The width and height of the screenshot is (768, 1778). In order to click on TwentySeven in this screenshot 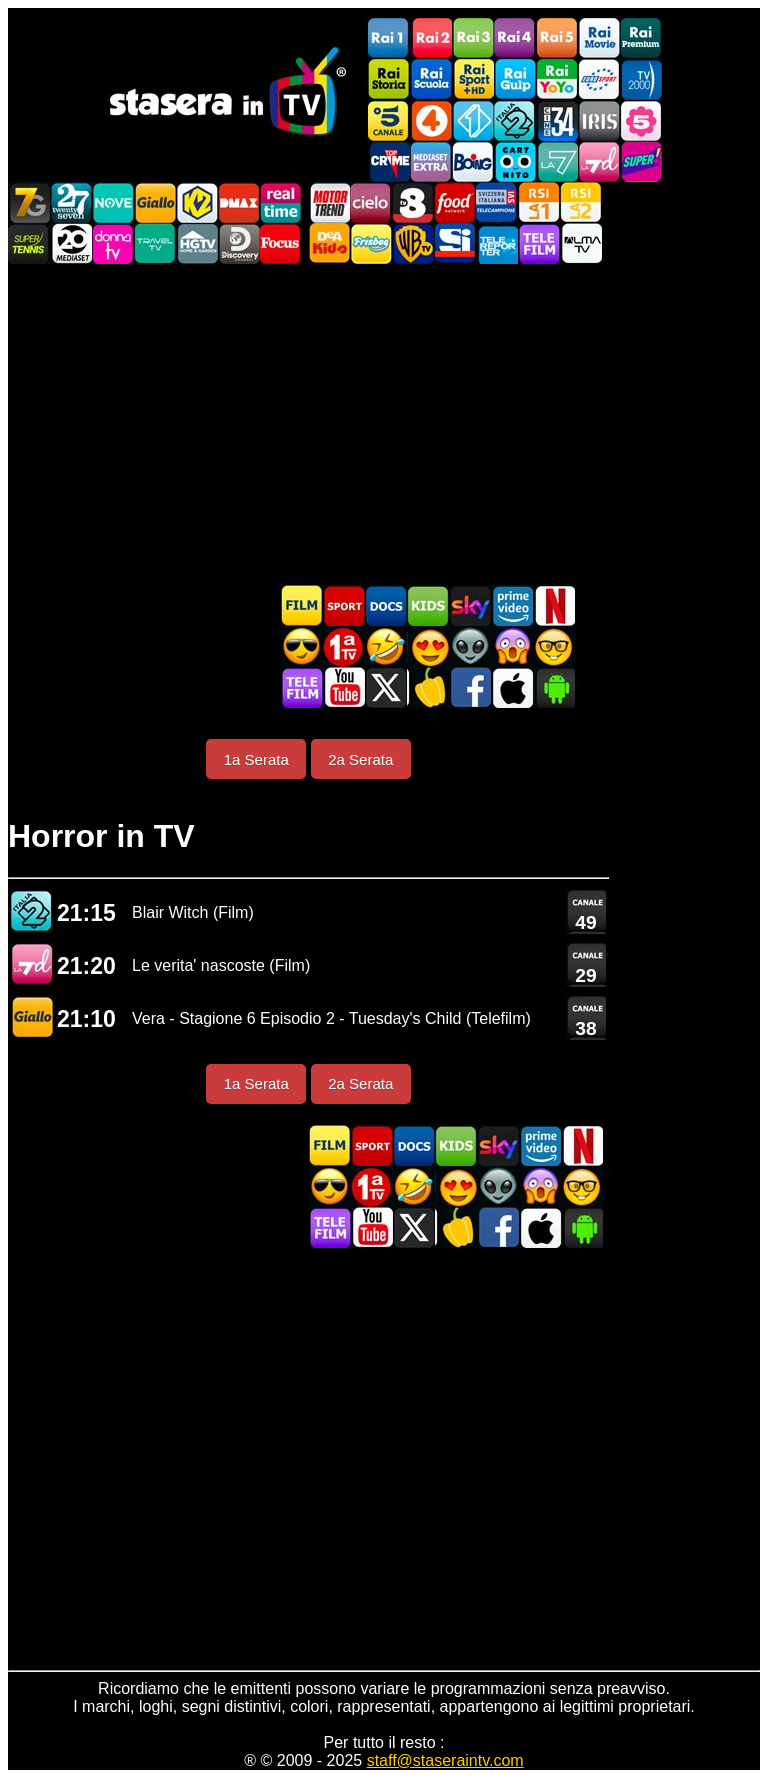, I will do `click(71, 202)`.